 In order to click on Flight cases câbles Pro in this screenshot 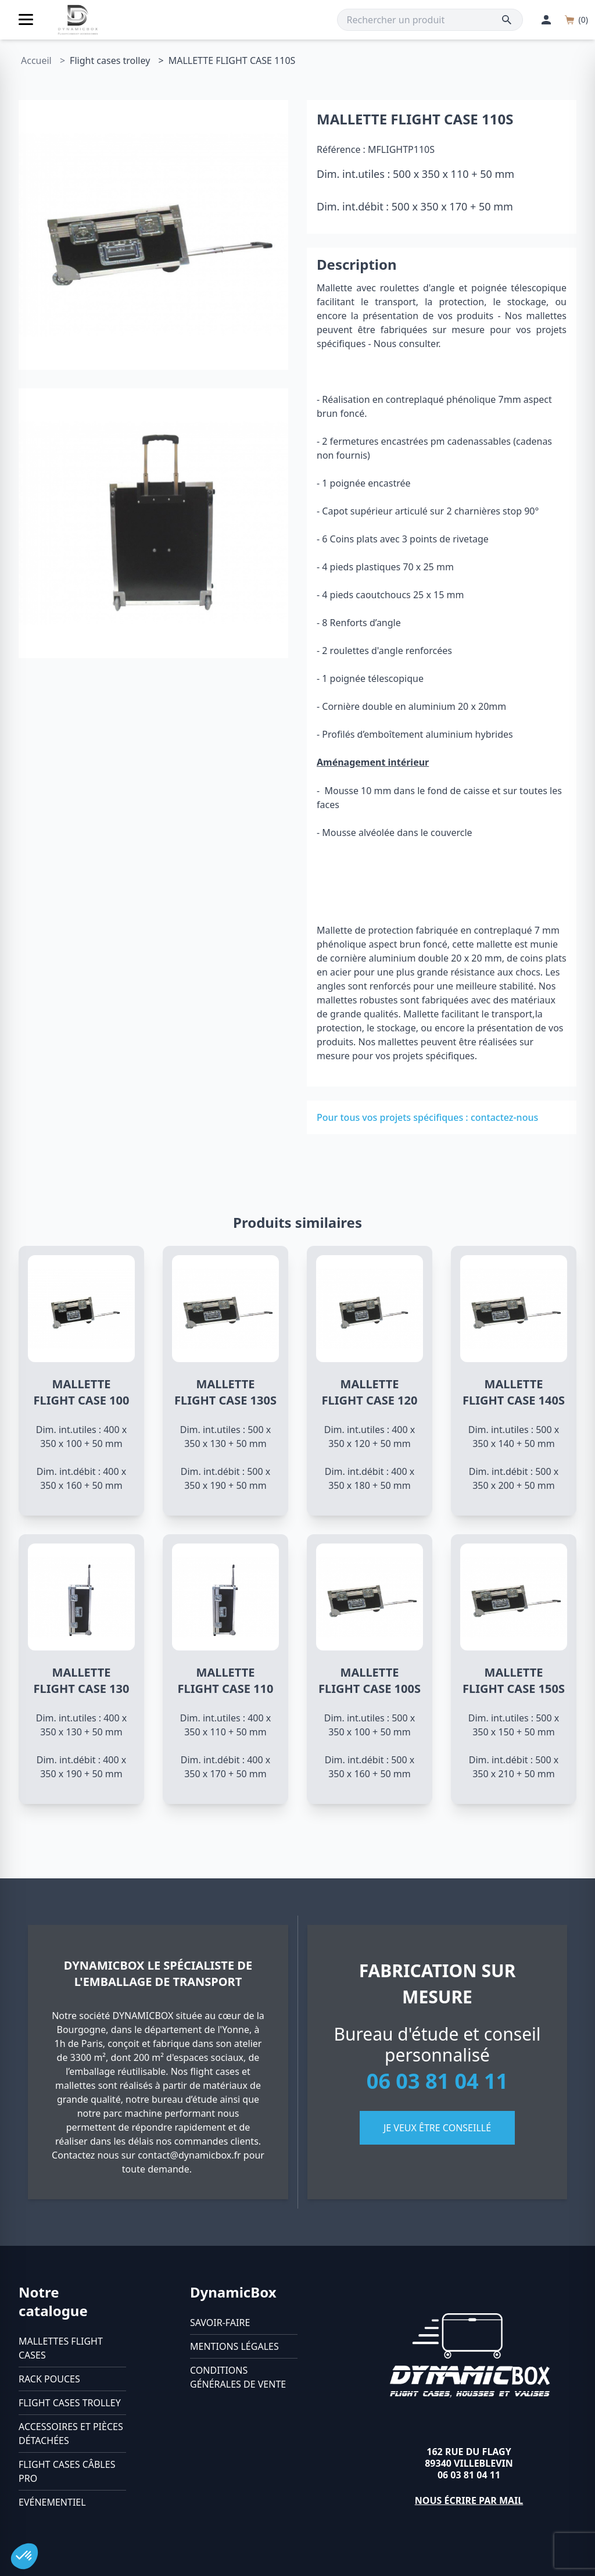, I will do `click(67, 2471)`.